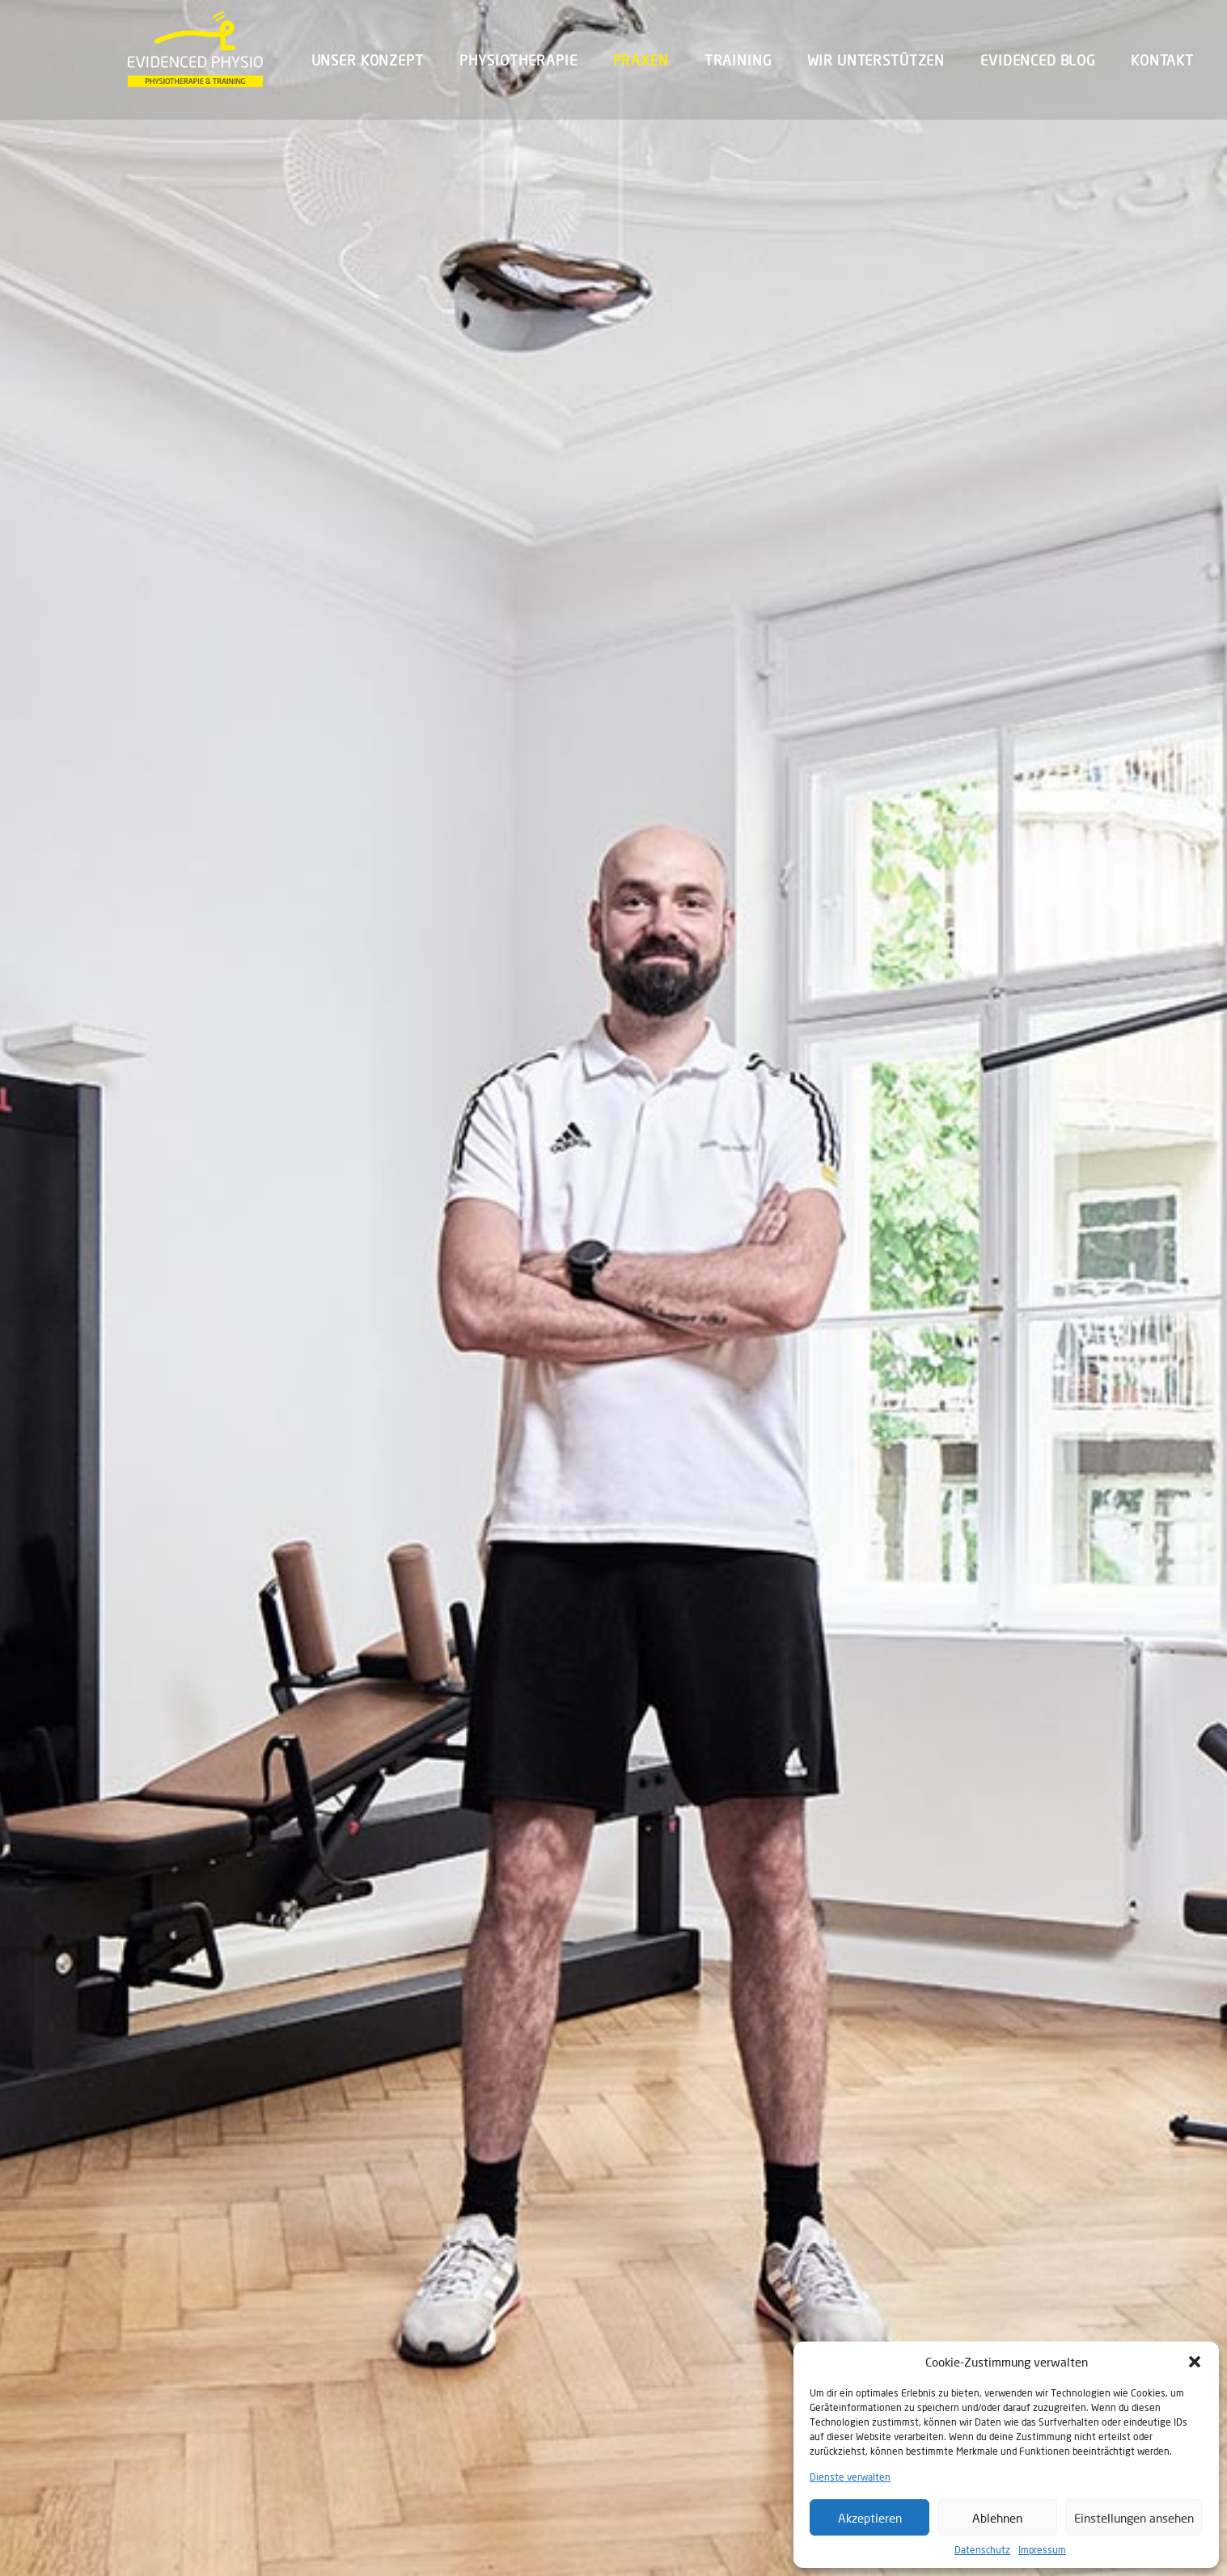 This screenshot has width=1227, height=2576. Describe the element at coordinates (738, 60) in the screenshot. I see `Training` at that location.